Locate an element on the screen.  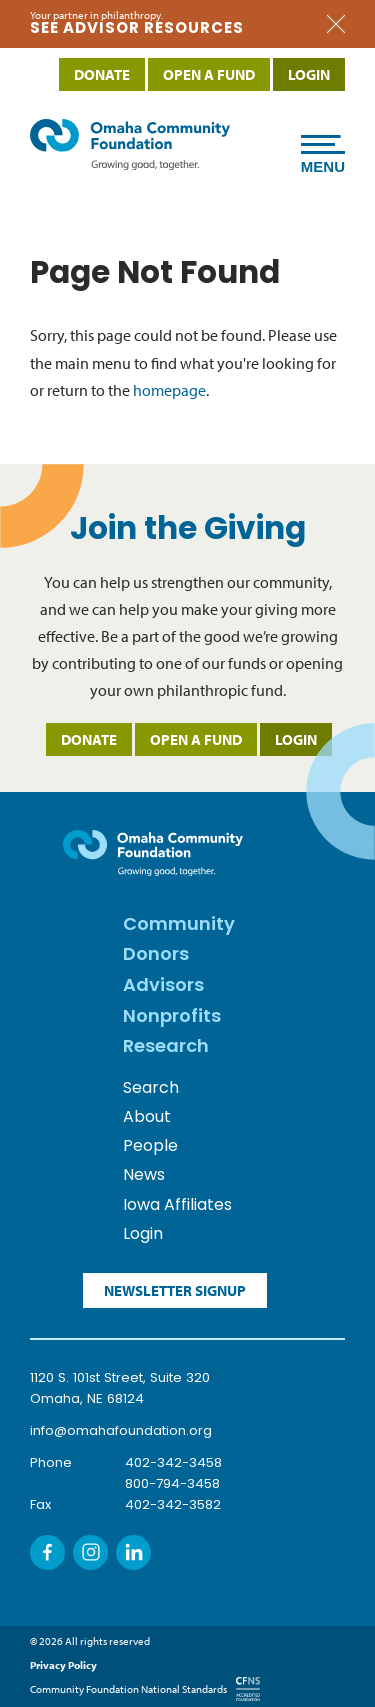
Iowa Affiliates is located at coordinates (177, 1206).